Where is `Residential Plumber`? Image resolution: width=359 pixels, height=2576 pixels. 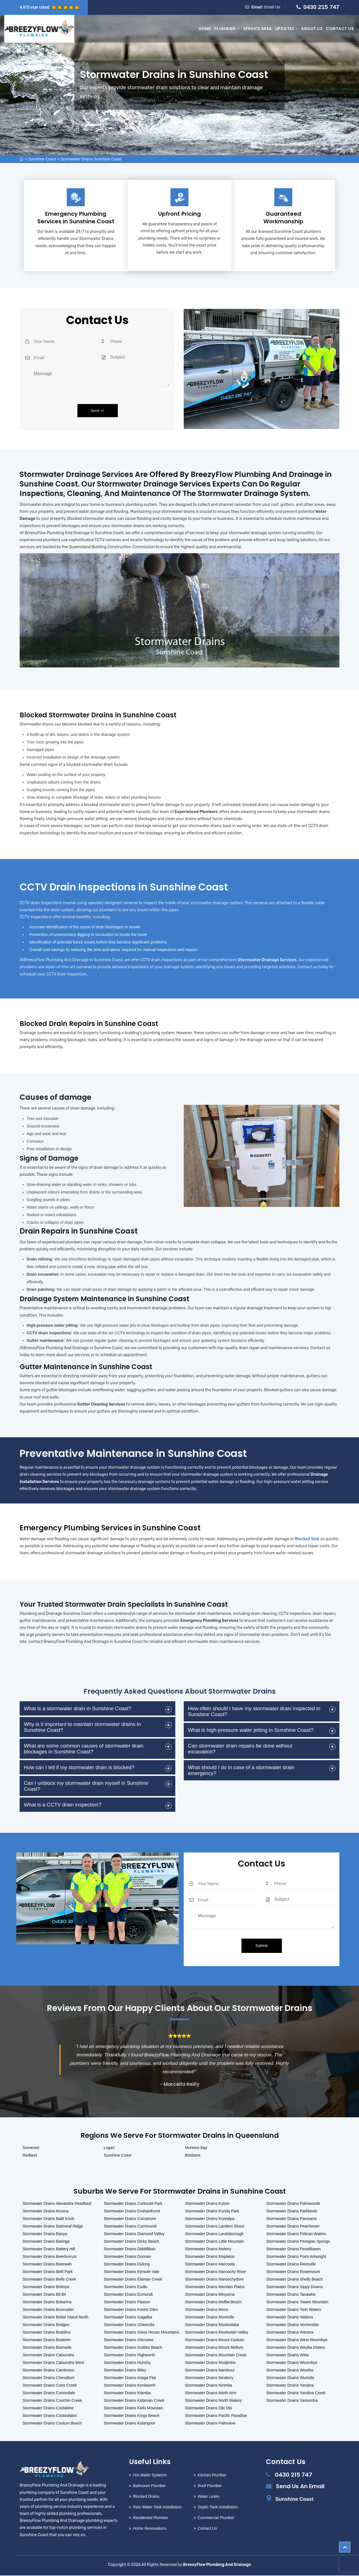 Residential Plumber is located at coordinates (150, 2518).